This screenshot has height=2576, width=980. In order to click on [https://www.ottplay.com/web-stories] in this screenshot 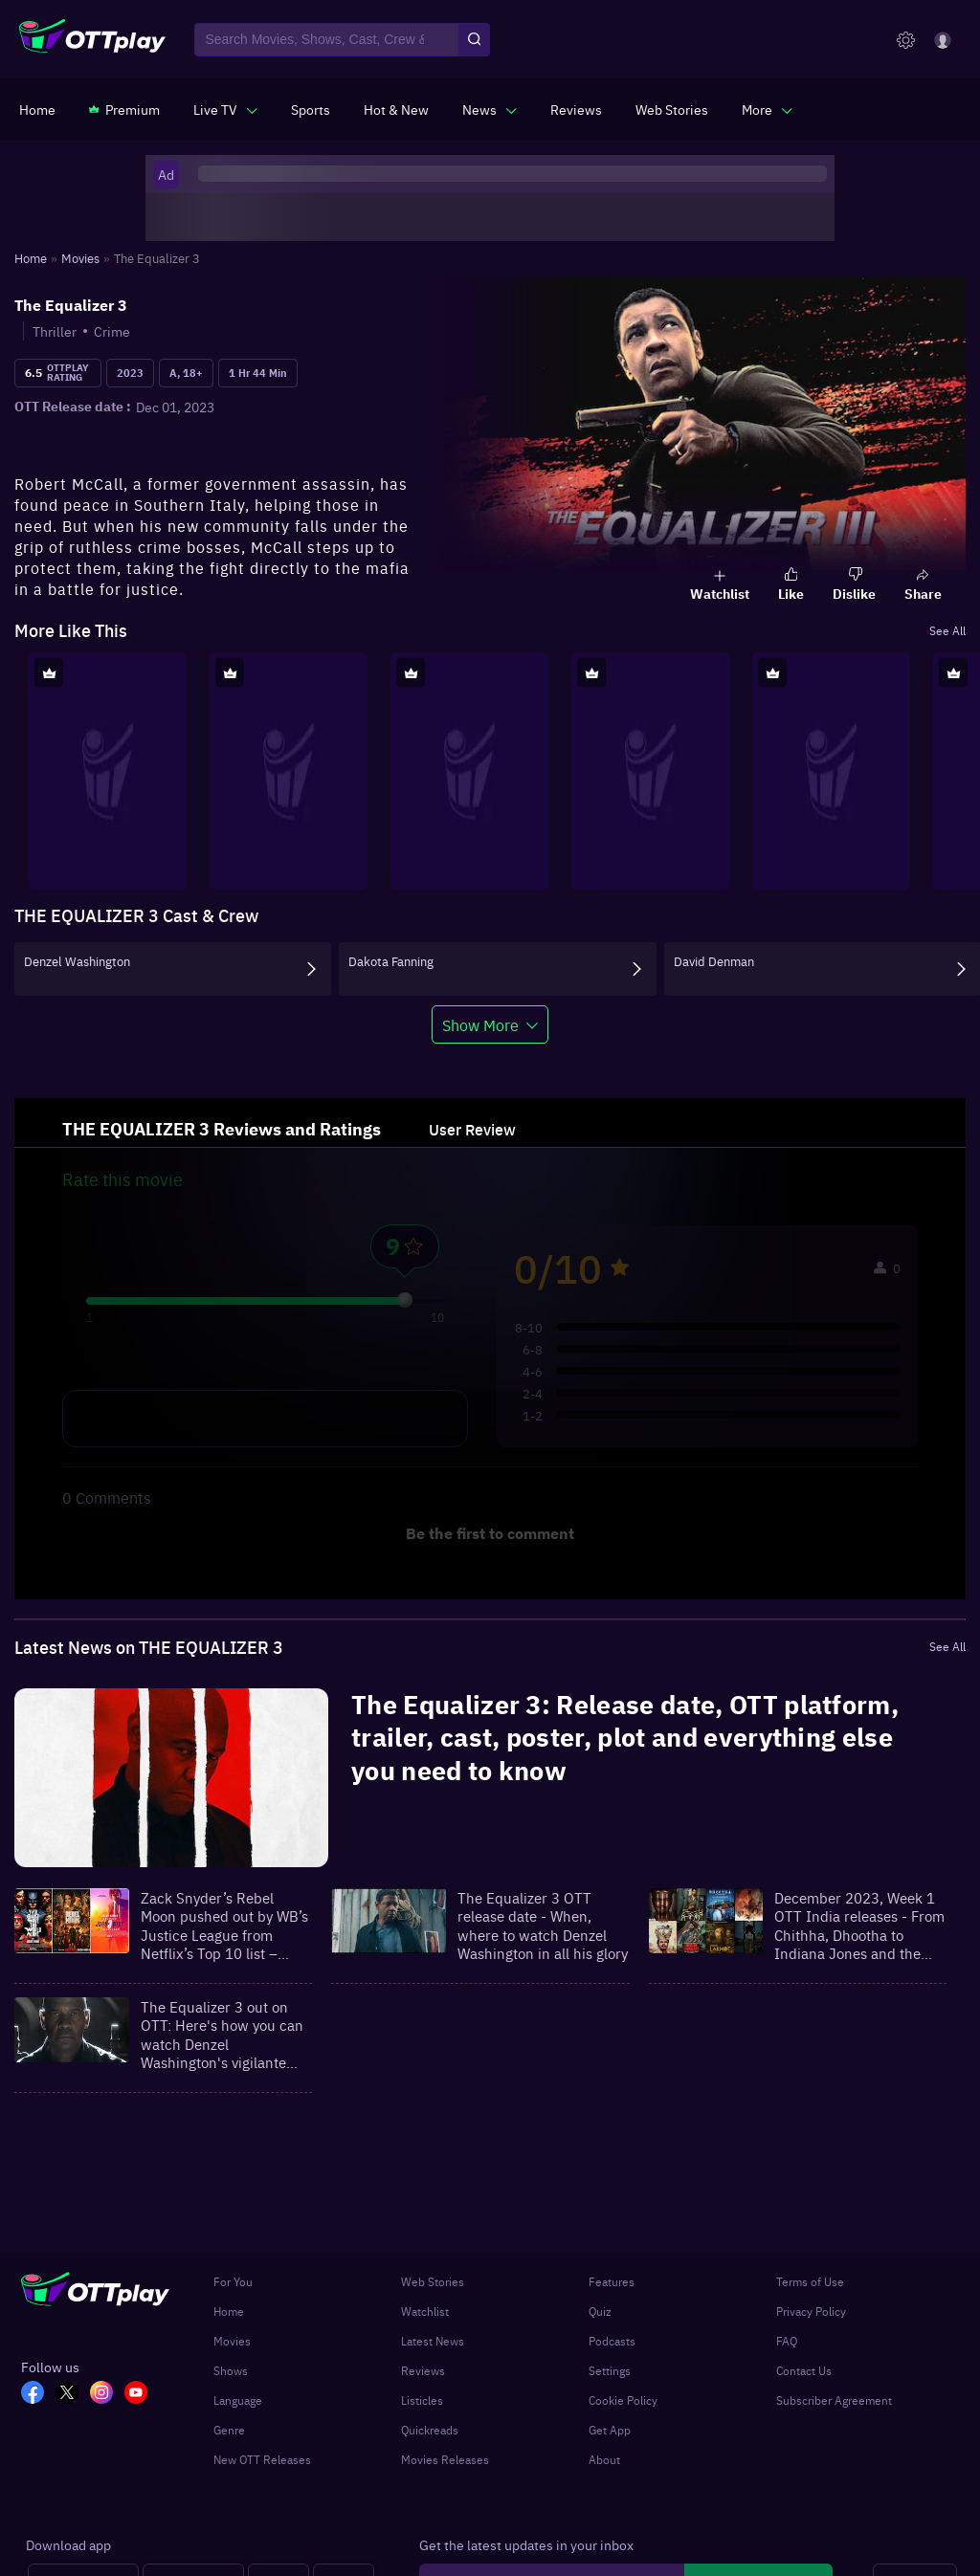, I will do `click(671, 109)`.